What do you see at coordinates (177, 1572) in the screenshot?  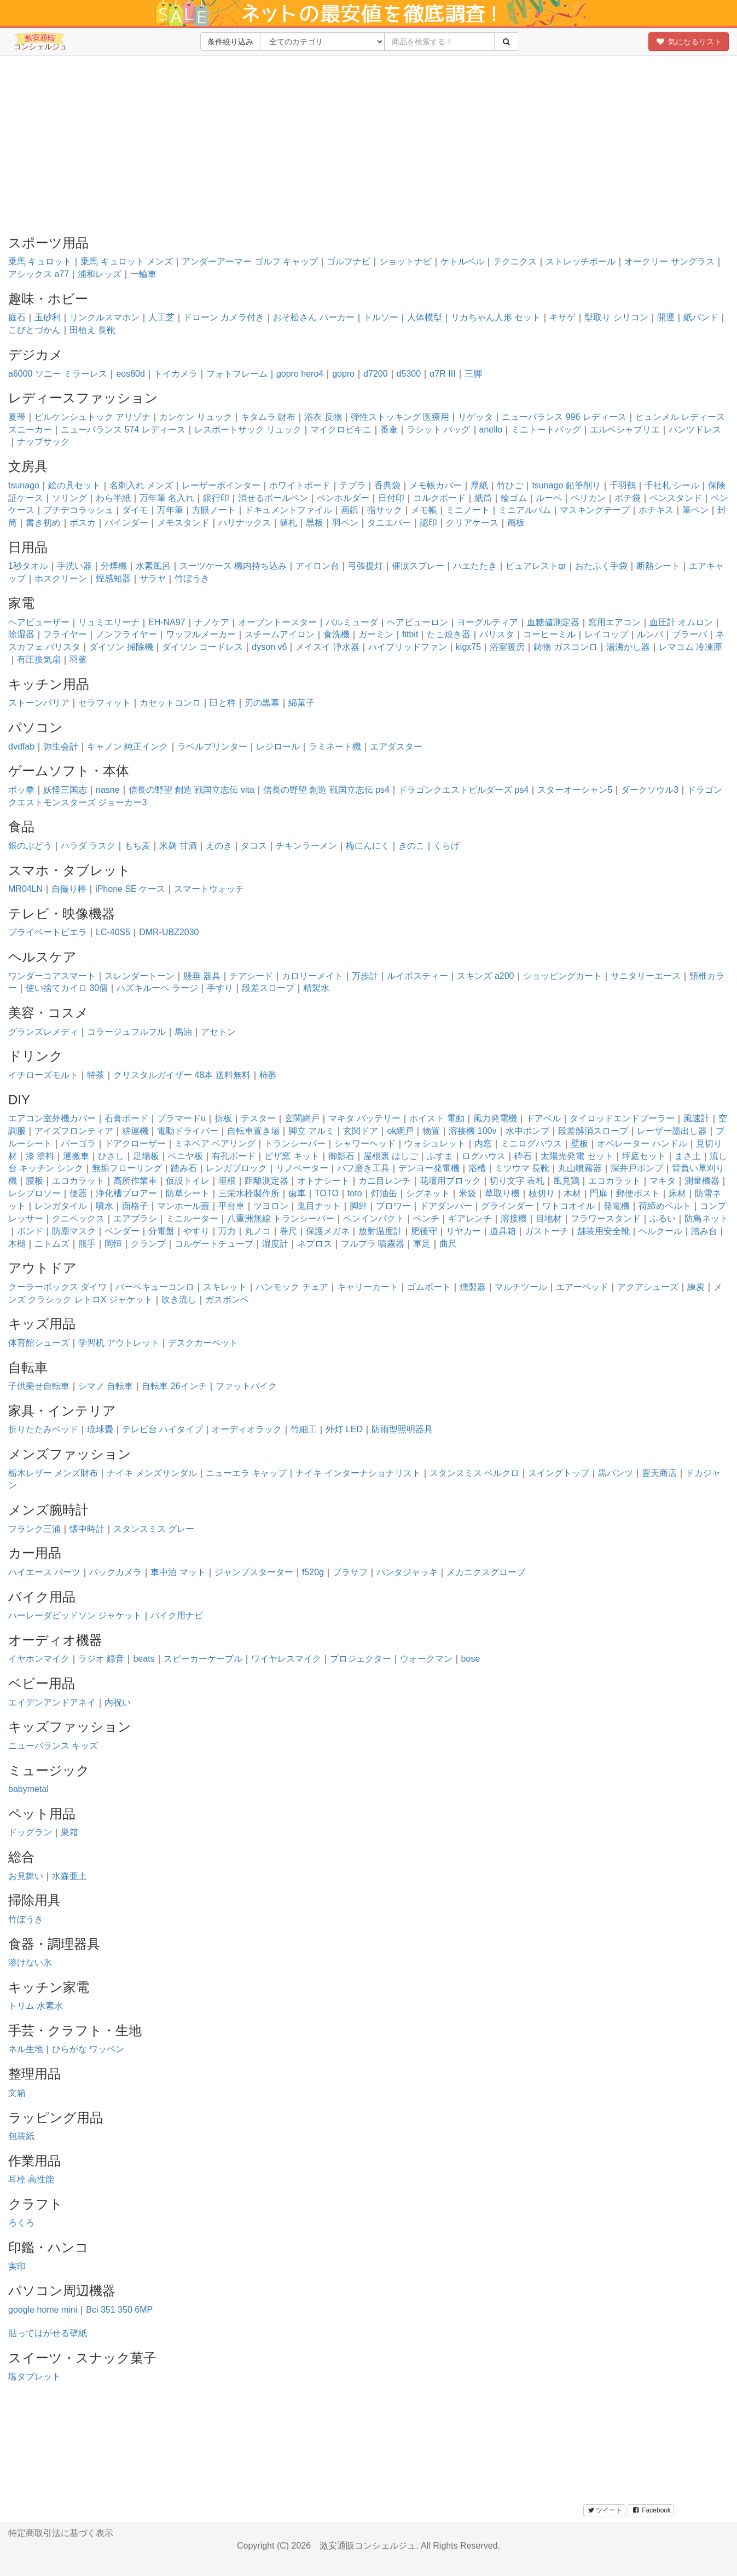 I see `車中泊 マット` at bounding box center [177, 1572].